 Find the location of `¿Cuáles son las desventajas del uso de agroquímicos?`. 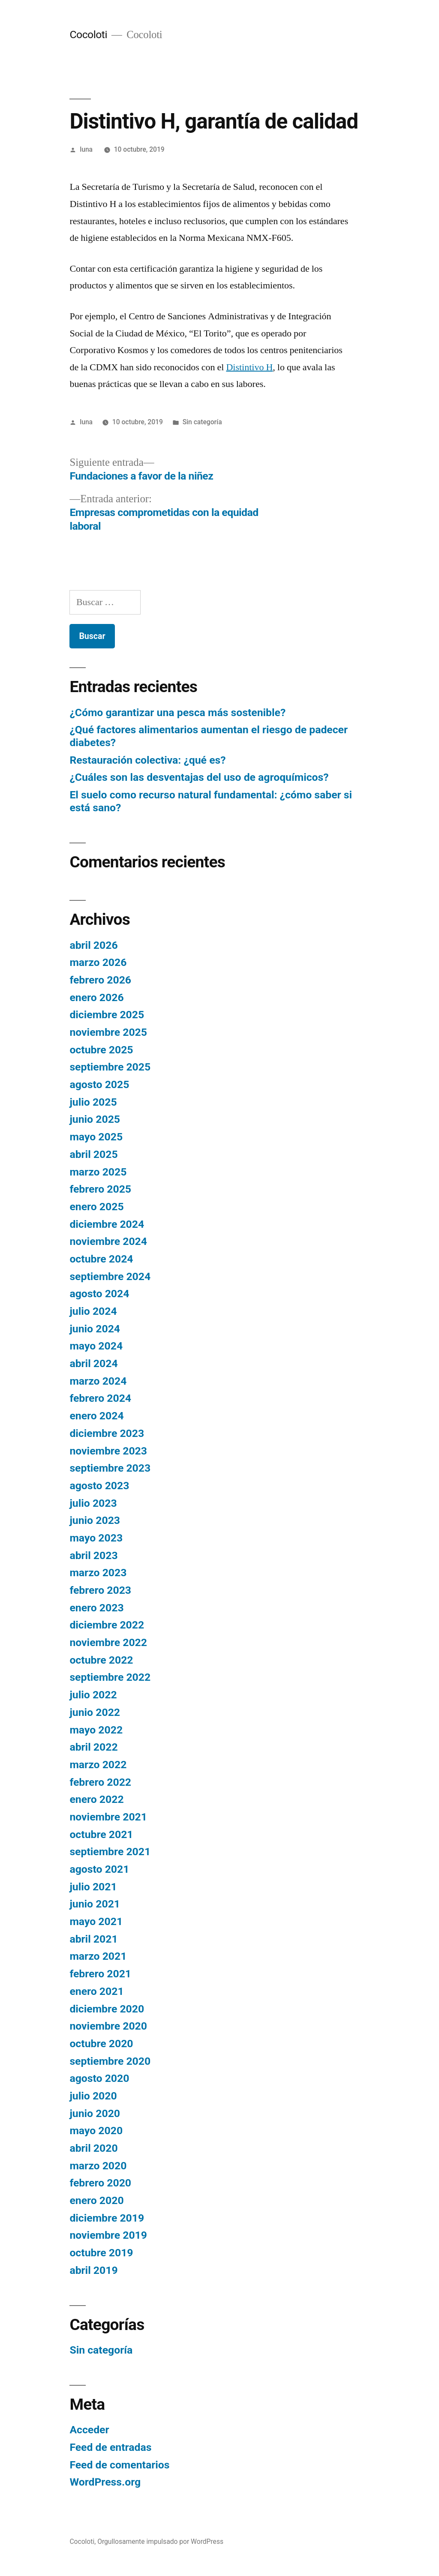

¿Cuáles son las desventajas del uso de agroquímicos? is located at coordinates (198, 777).